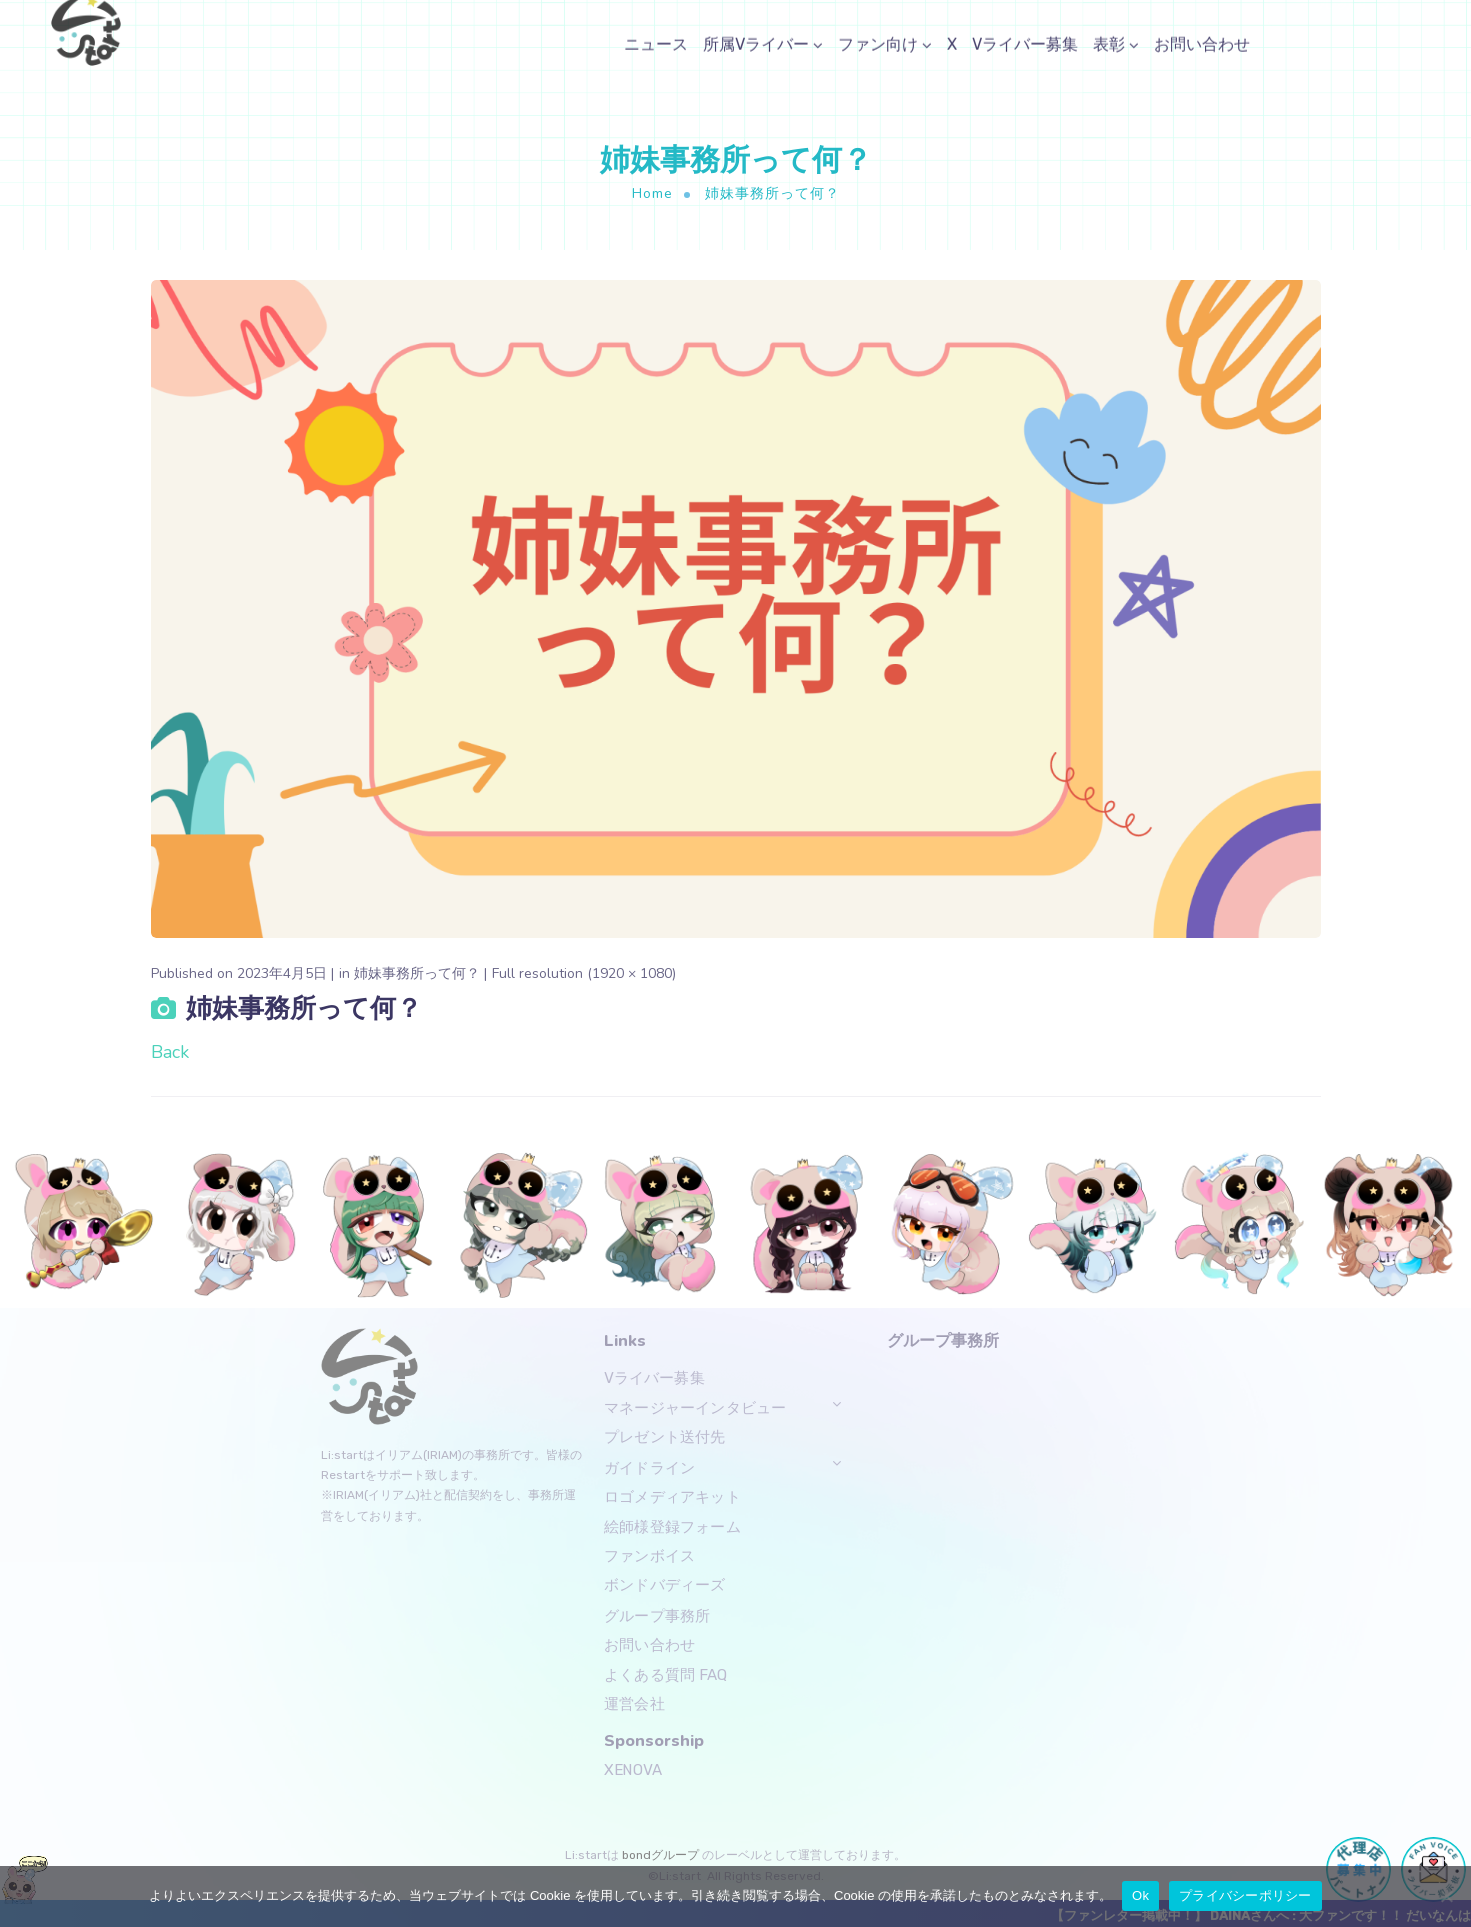  What do you see at coordinates (665, 1437) in the screenshot?
I see `プレゼント送付先` at bounding box center [665, 1437].